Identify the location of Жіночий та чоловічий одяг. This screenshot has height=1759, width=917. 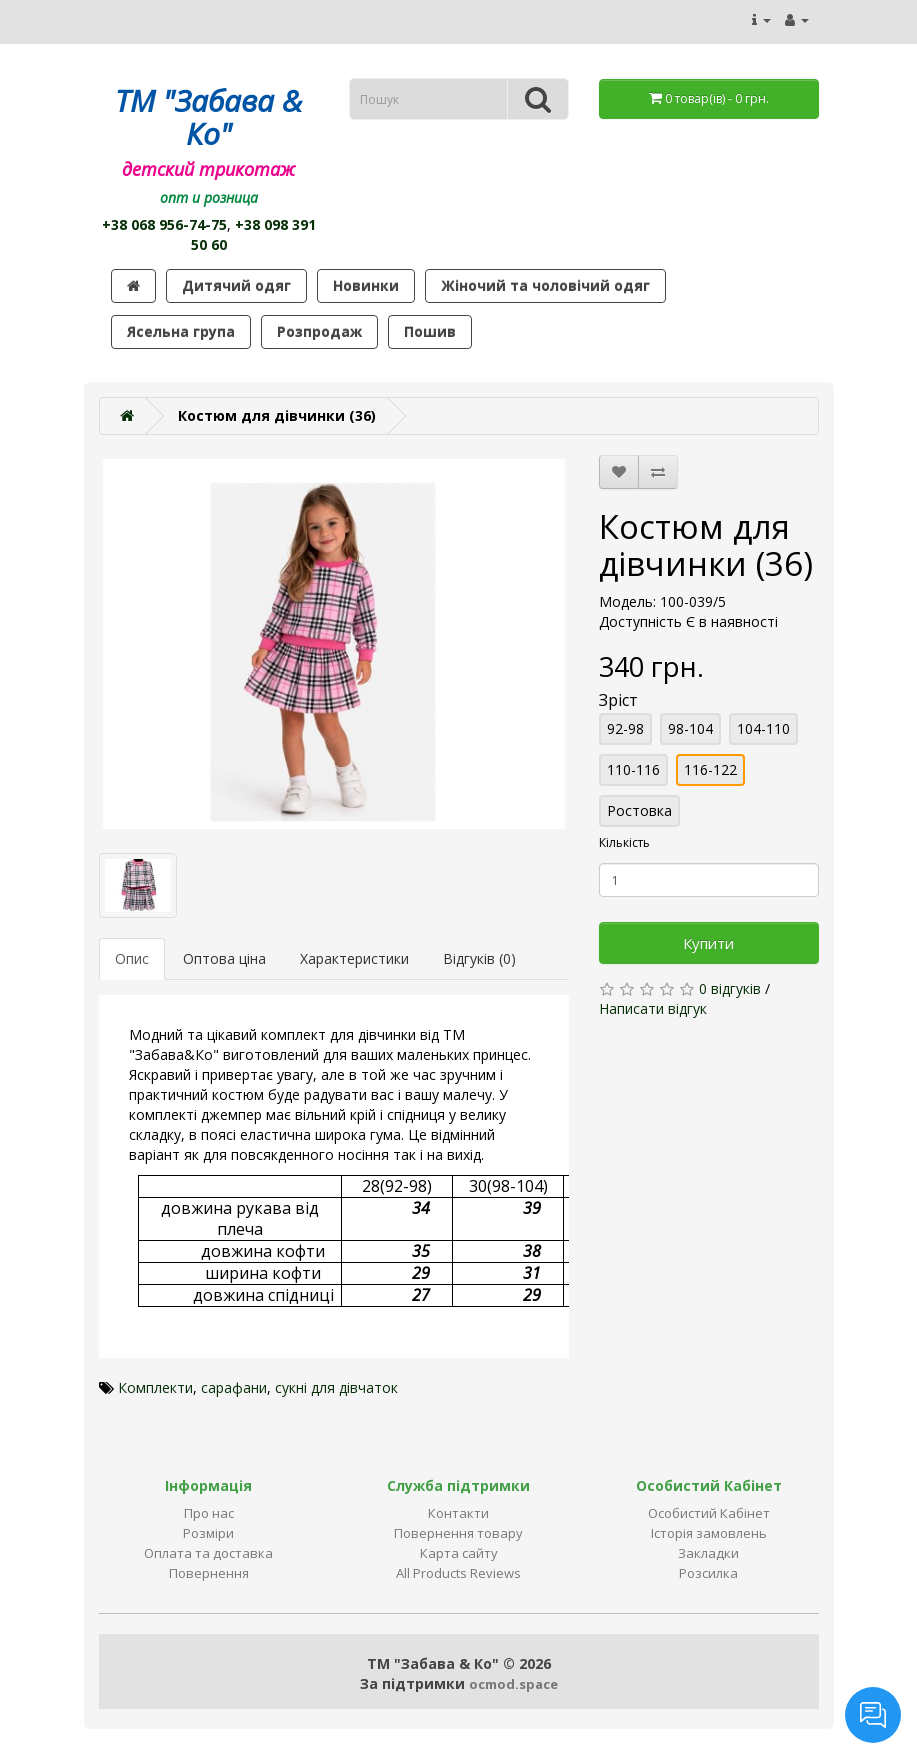
(545, 285).